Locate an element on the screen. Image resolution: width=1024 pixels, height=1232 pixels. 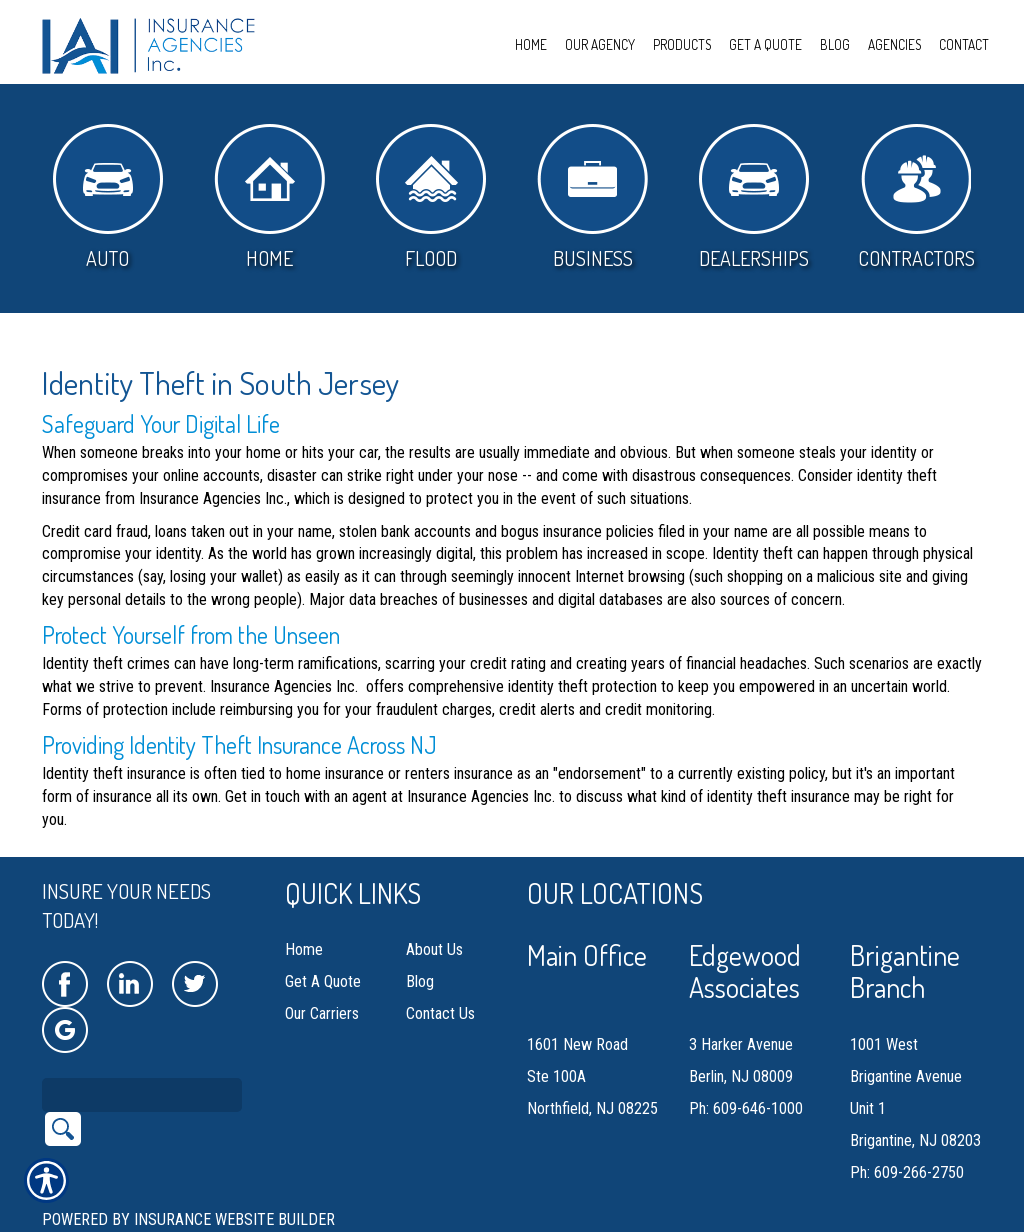
Ph: 609-266-2750 is located at coordinates (907, 1172).